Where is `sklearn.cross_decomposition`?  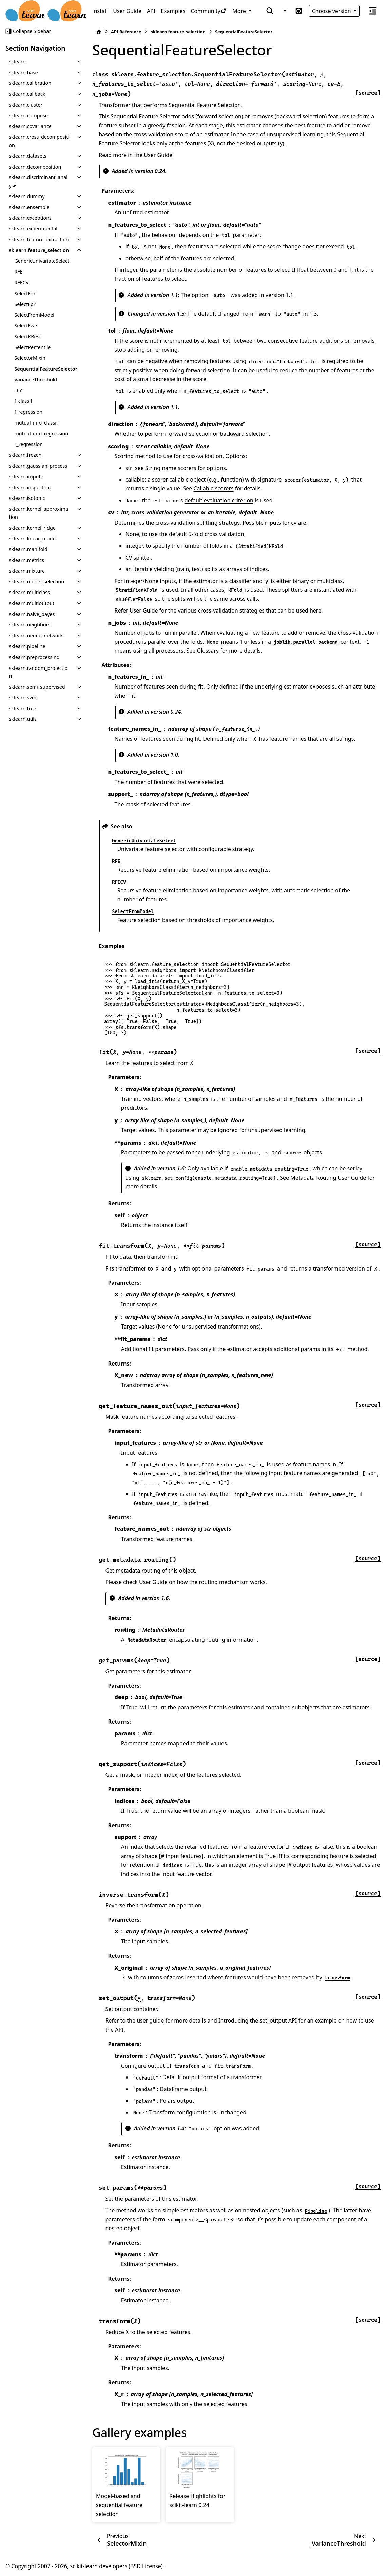
sklearn.cross_decomposition is located at coordinates (39, 141).